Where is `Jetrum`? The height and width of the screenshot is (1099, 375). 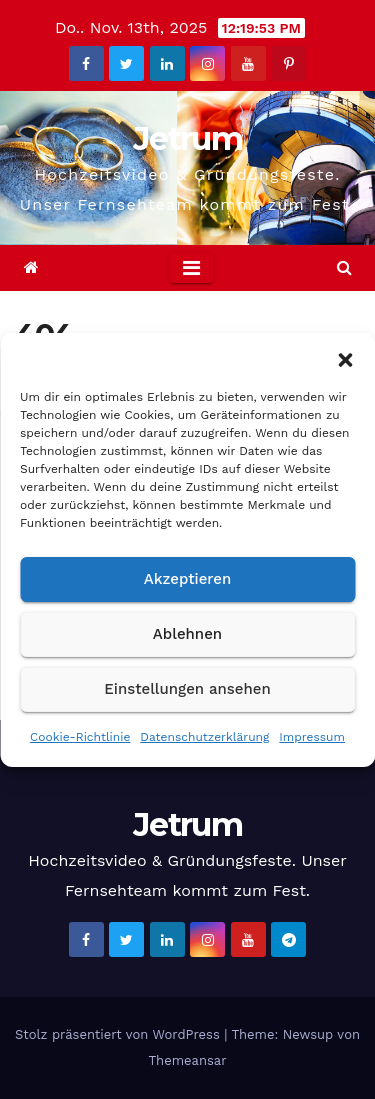
Jetrum is located at coordinates (187, 138).